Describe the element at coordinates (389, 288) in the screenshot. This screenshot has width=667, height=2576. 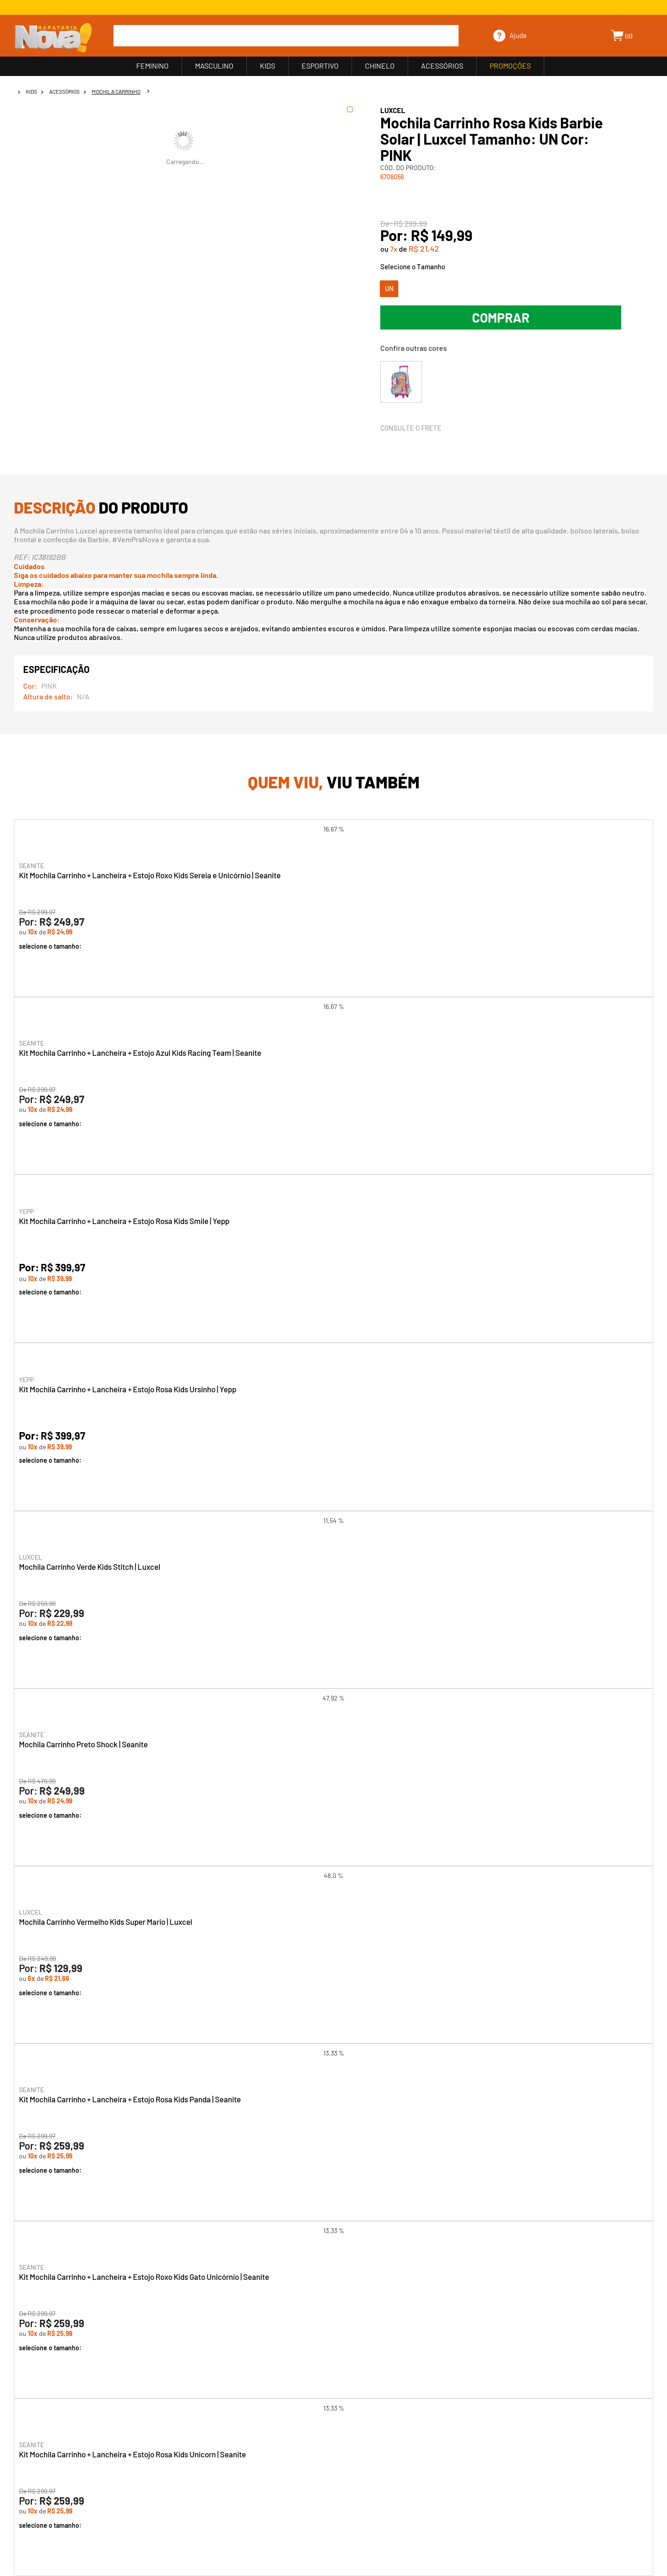
I see `UN` at that location.